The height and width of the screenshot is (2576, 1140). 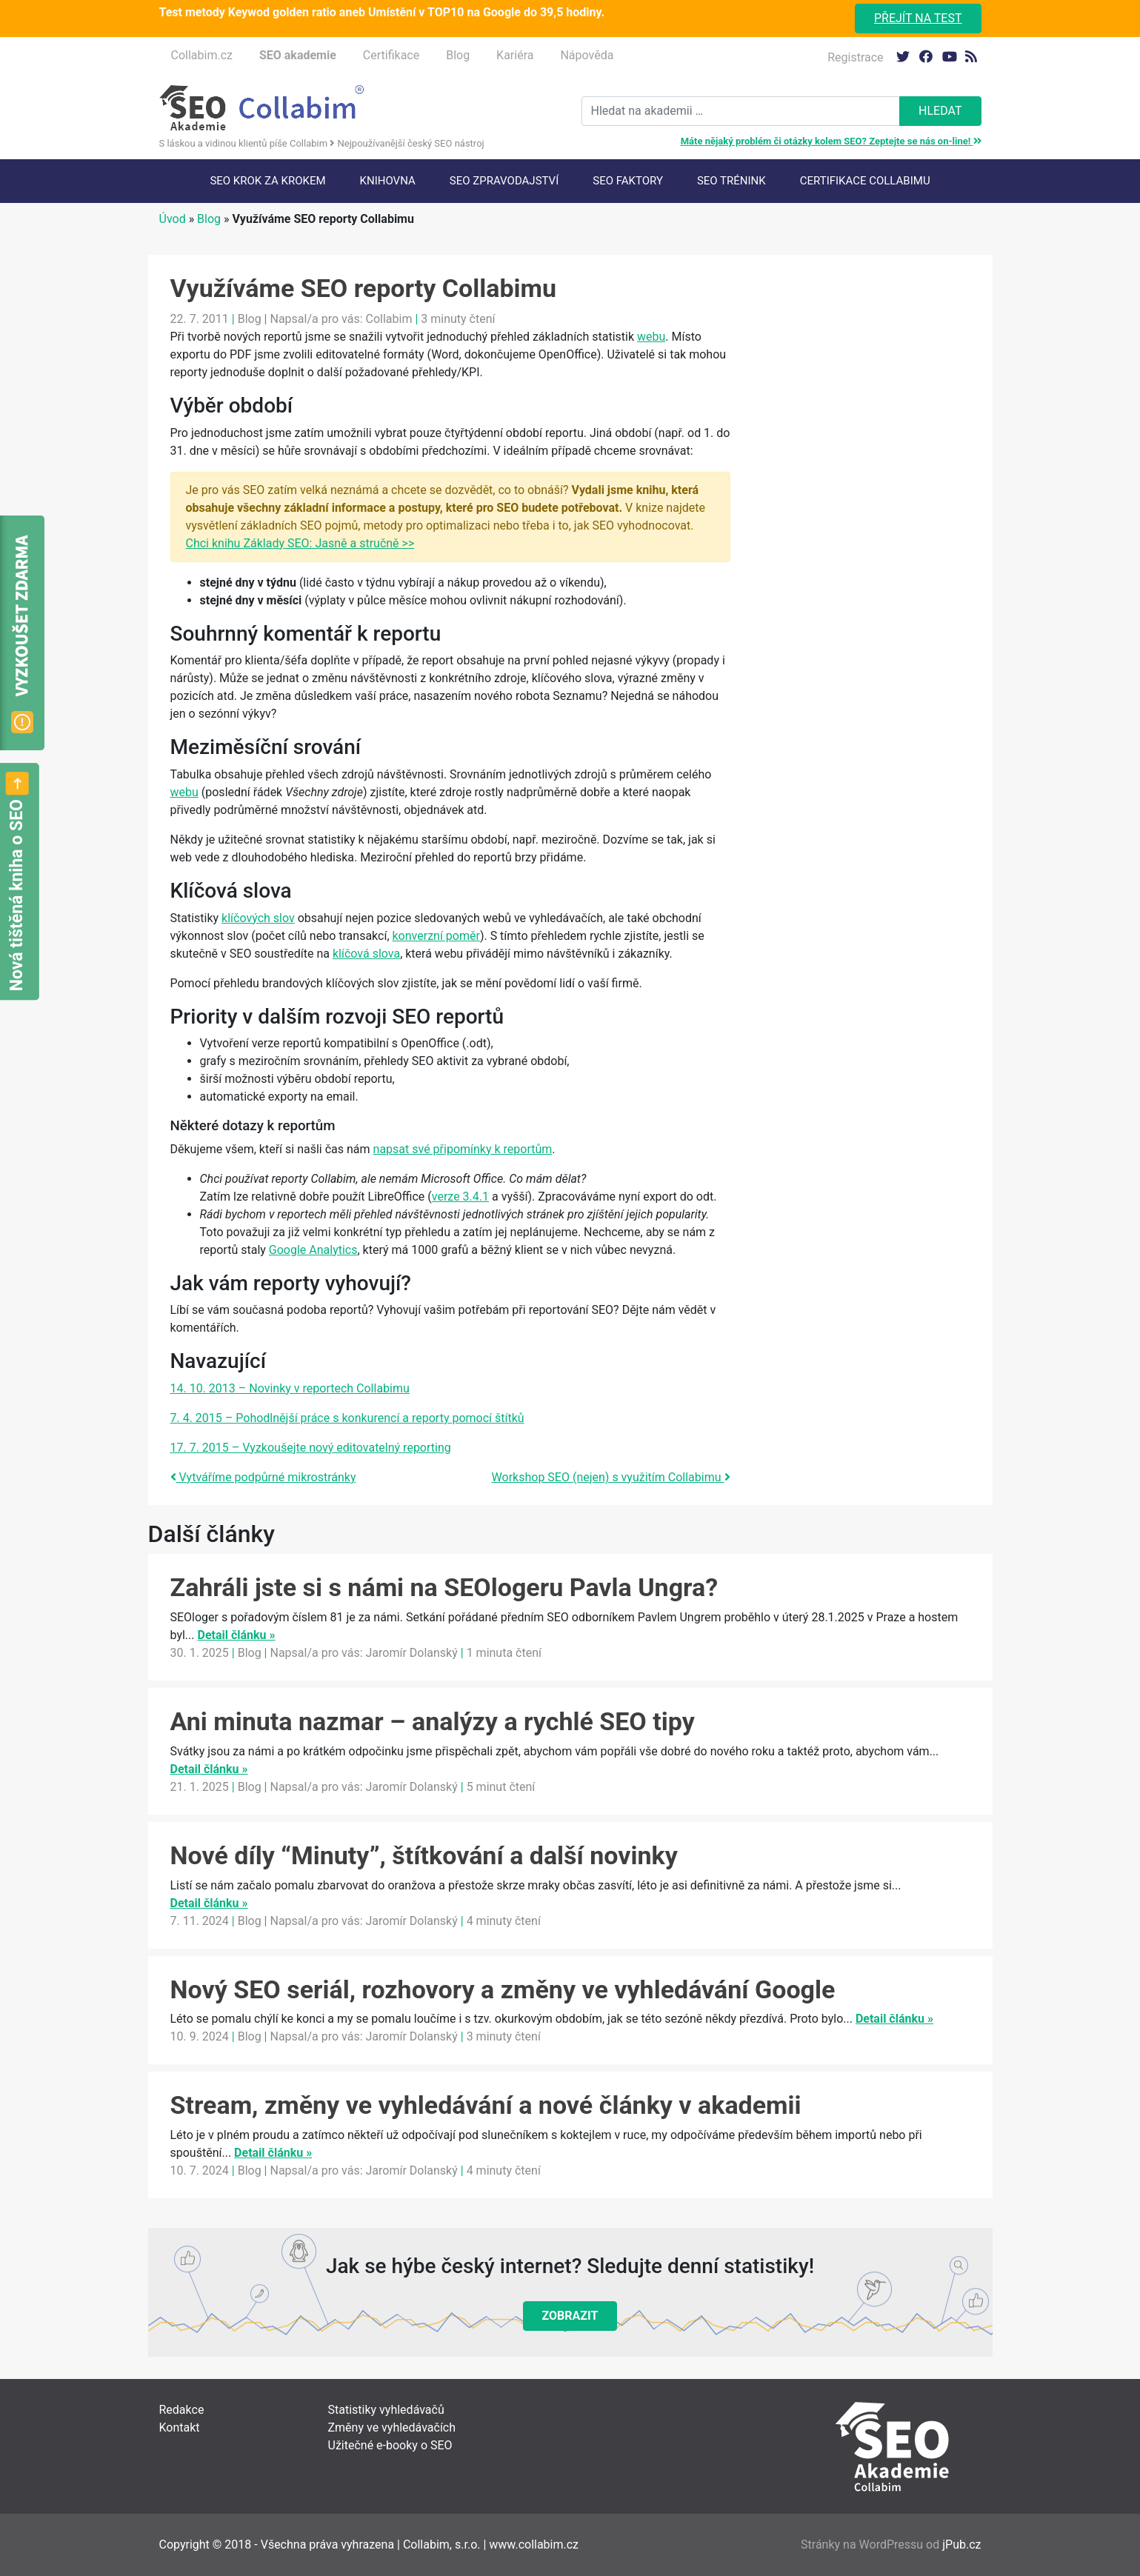 What do you see at coordinates (570, 2316) in the screenshot?
I see `Zobrazit` at bounding box center [570, 2316].